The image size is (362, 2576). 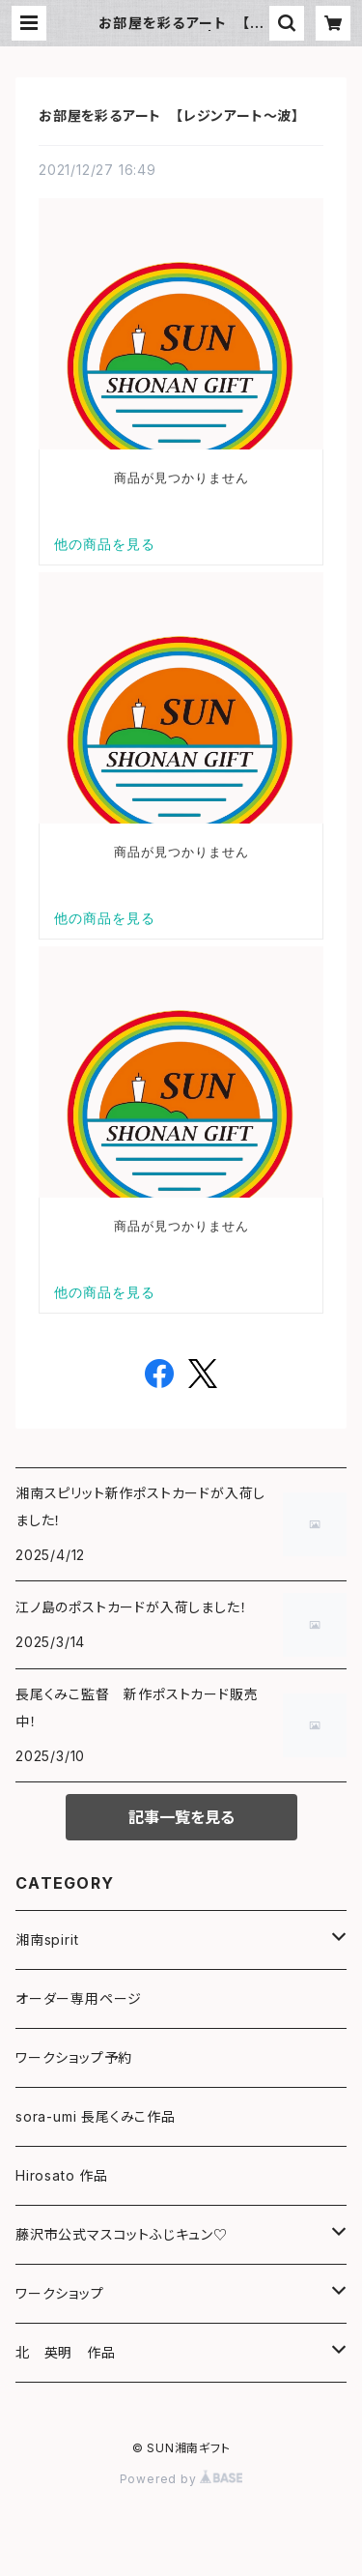 I want to click on Powered by, so click(x=181, y=2479).